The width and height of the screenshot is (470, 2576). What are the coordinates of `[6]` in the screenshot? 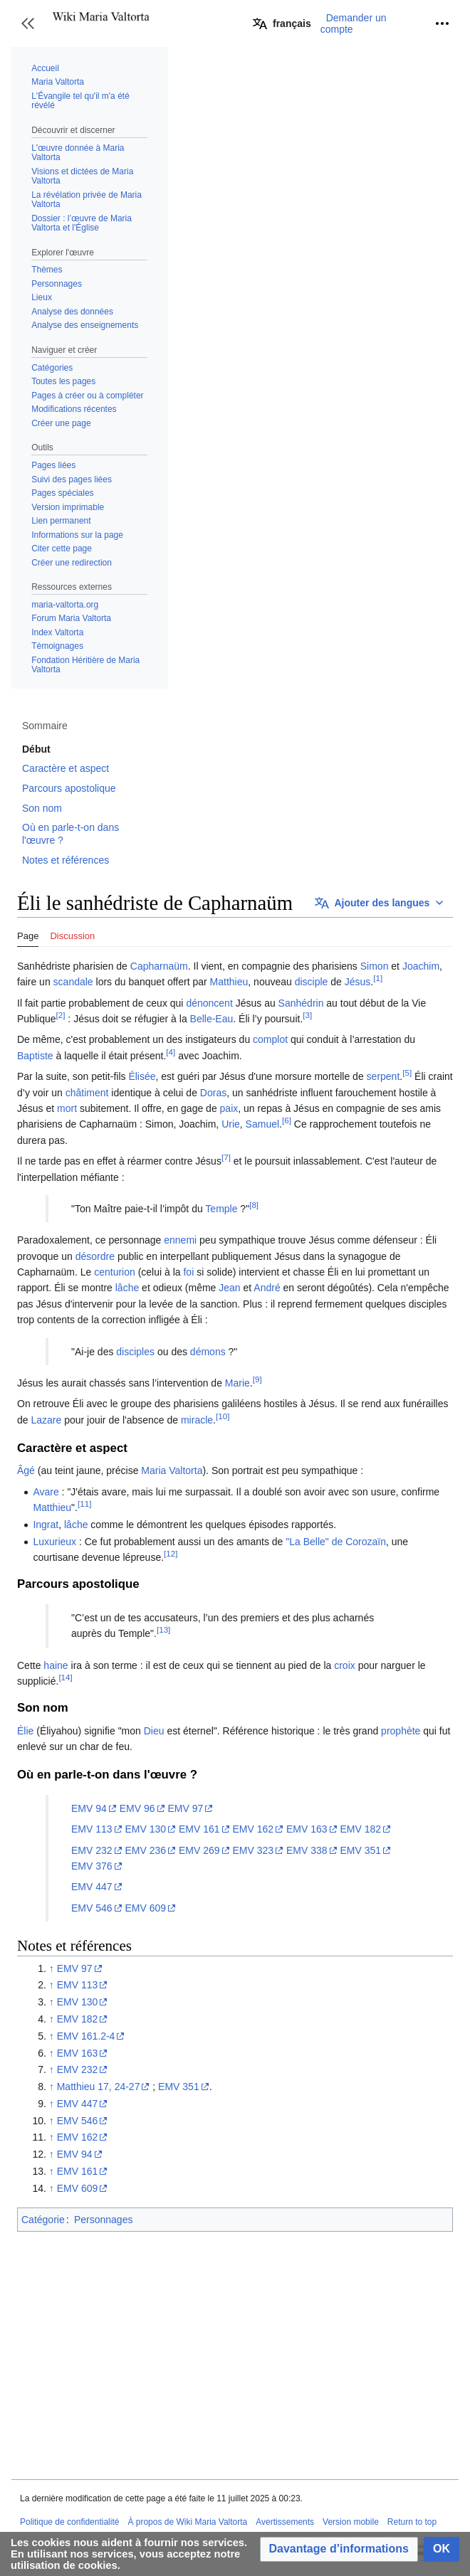 It's located at (286, 1120).